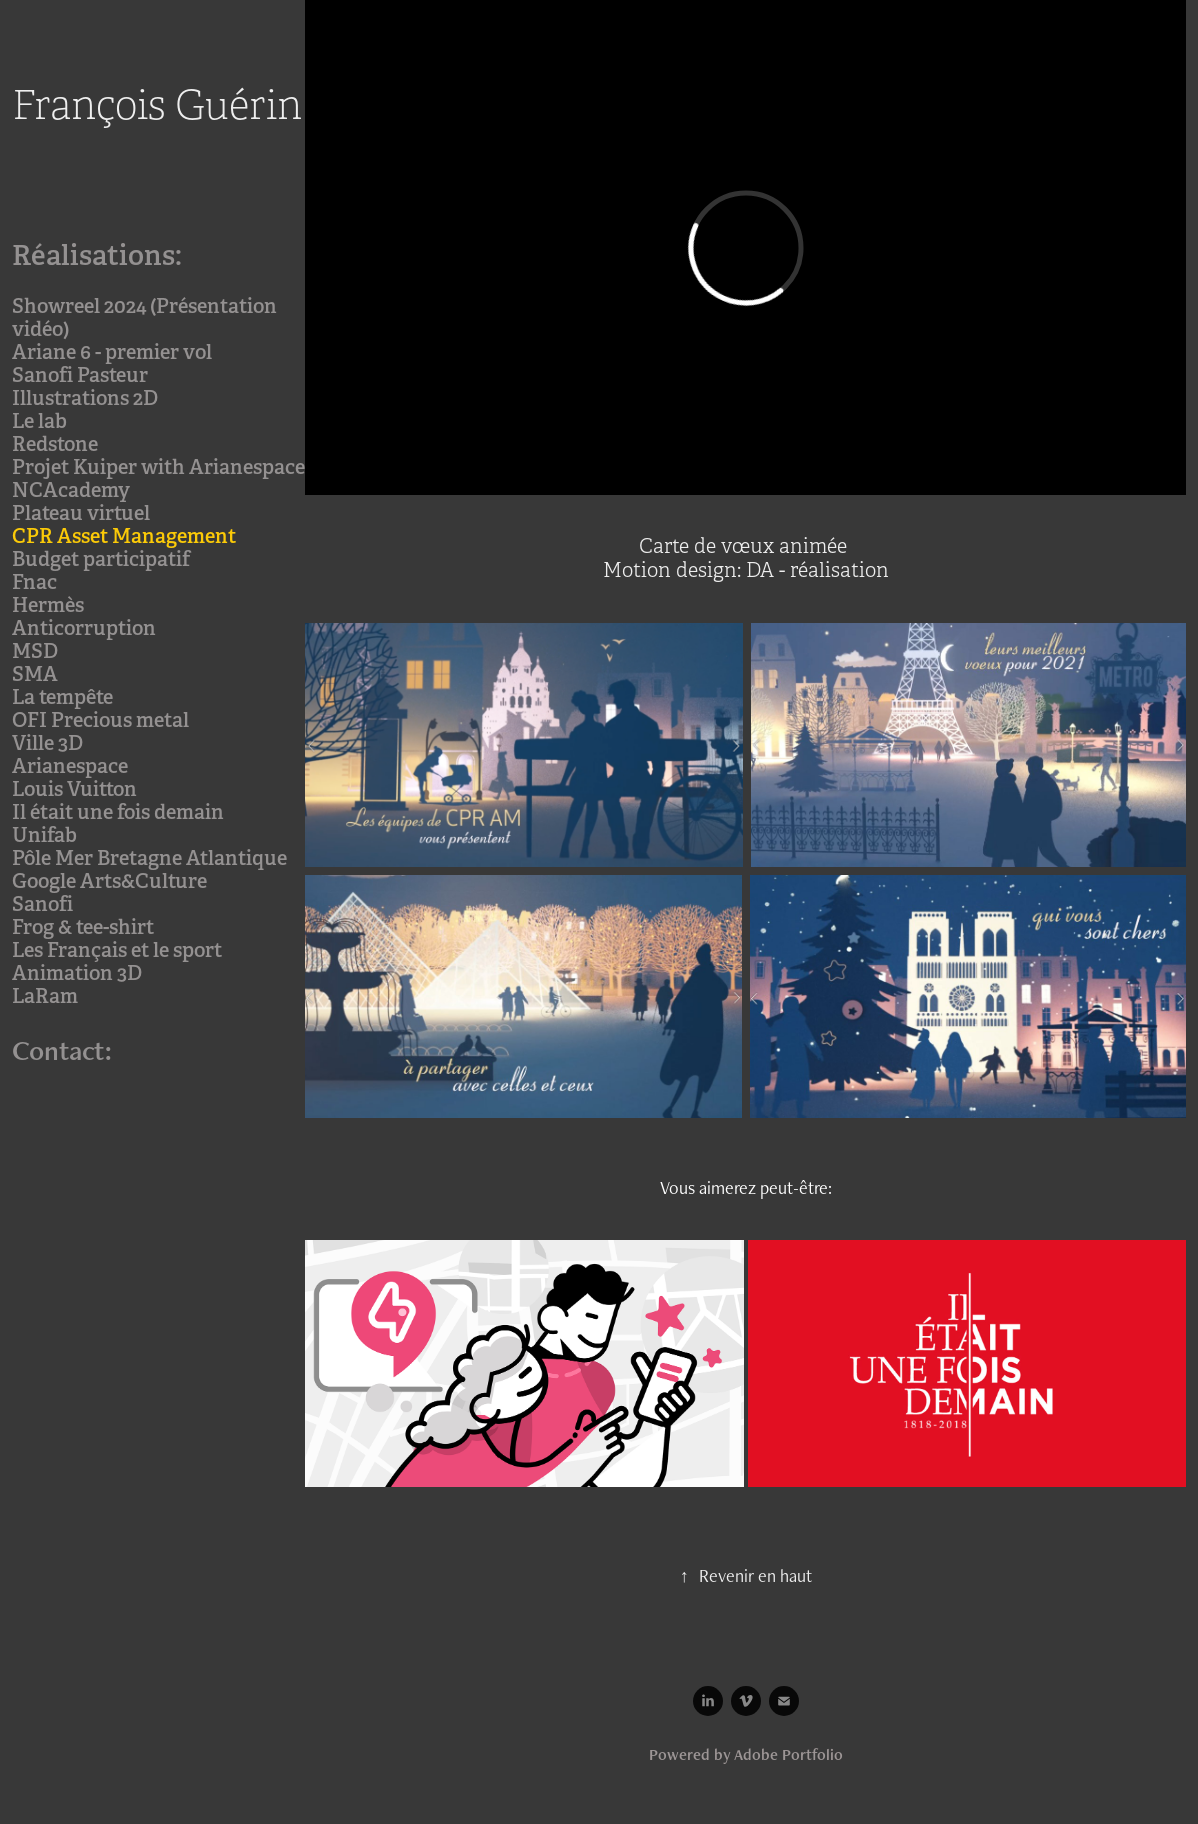  Describe the element at coordinates (74, 789) in the screenshot. I see `Louis Vuitton` at that location.